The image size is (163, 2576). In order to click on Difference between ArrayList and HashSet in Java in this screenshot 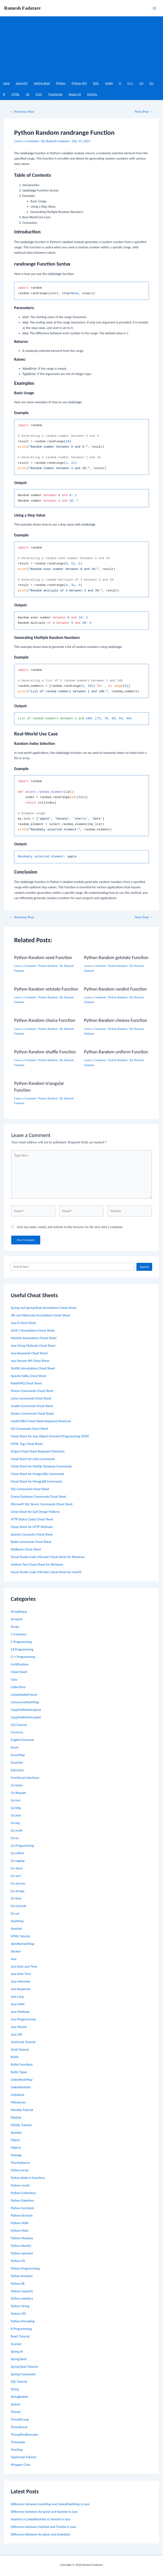, I will do `click(44, 2512)`.